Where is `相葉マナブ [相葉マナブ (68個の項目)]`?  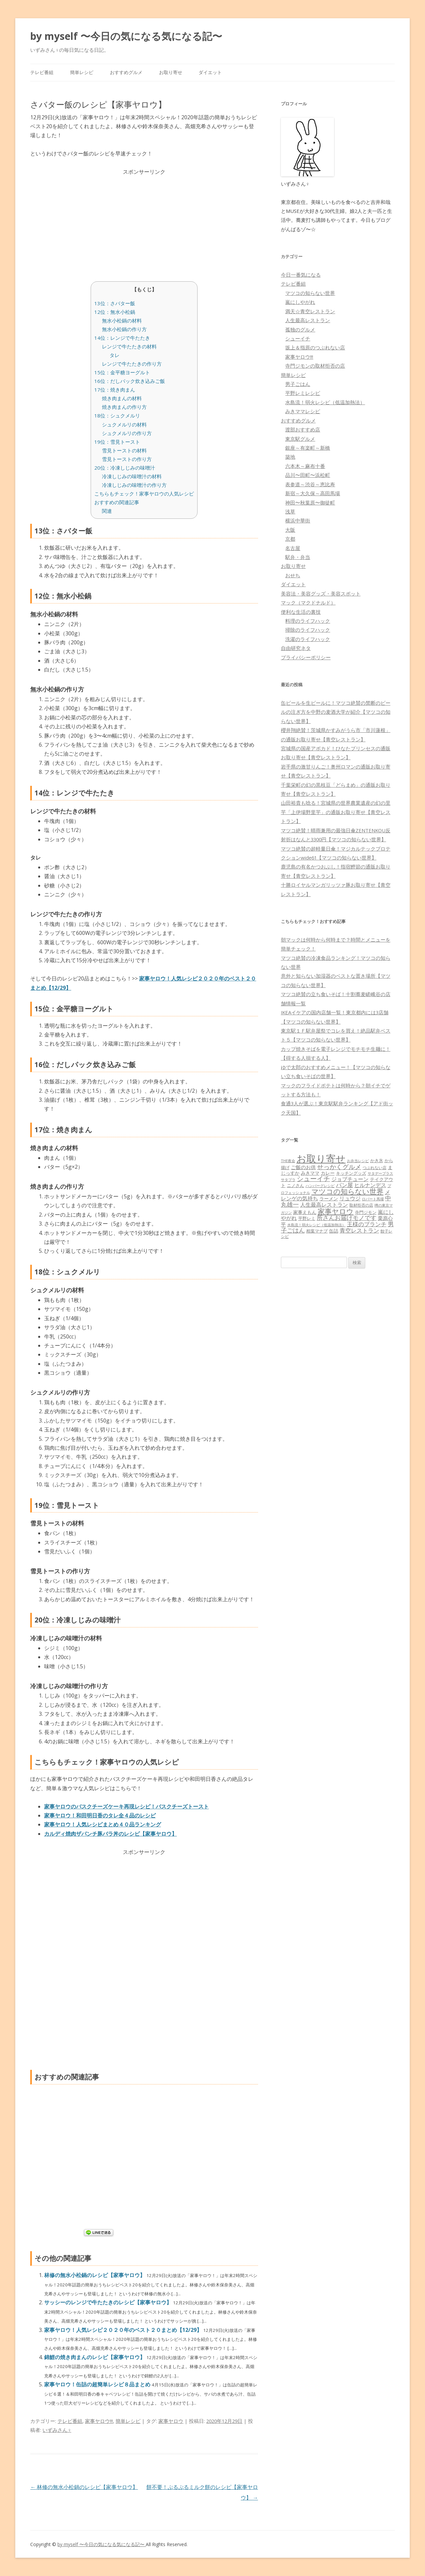
相葉マナブ [相葉マナブ (68個の項目)] is located at coordinates (317, 1231).